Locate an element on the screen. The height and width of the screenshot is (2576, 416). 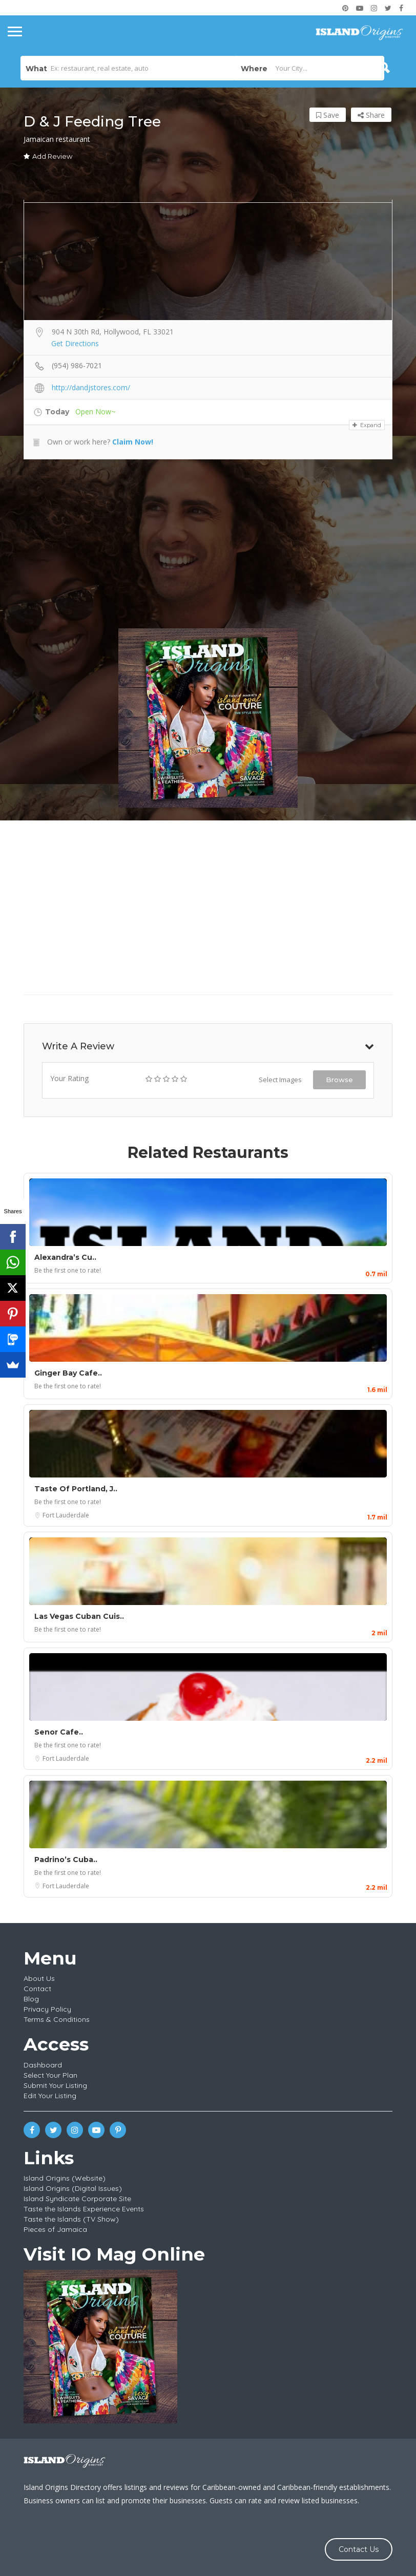
Claim Now! is located at coordinates (132, 442).